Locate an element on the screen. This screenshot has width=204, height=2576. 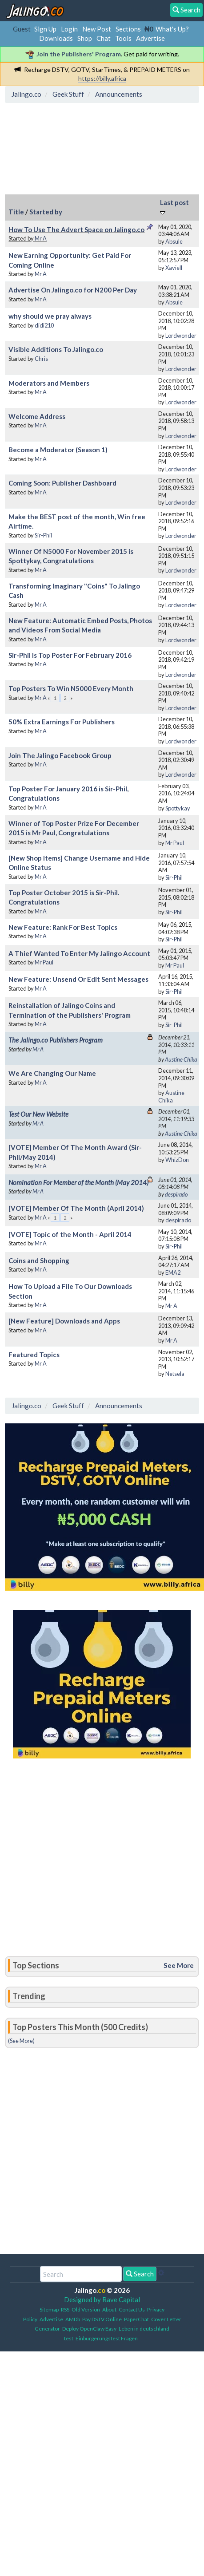
[New Feature] Downloads and Apps is located at coordinates (64, 1321).